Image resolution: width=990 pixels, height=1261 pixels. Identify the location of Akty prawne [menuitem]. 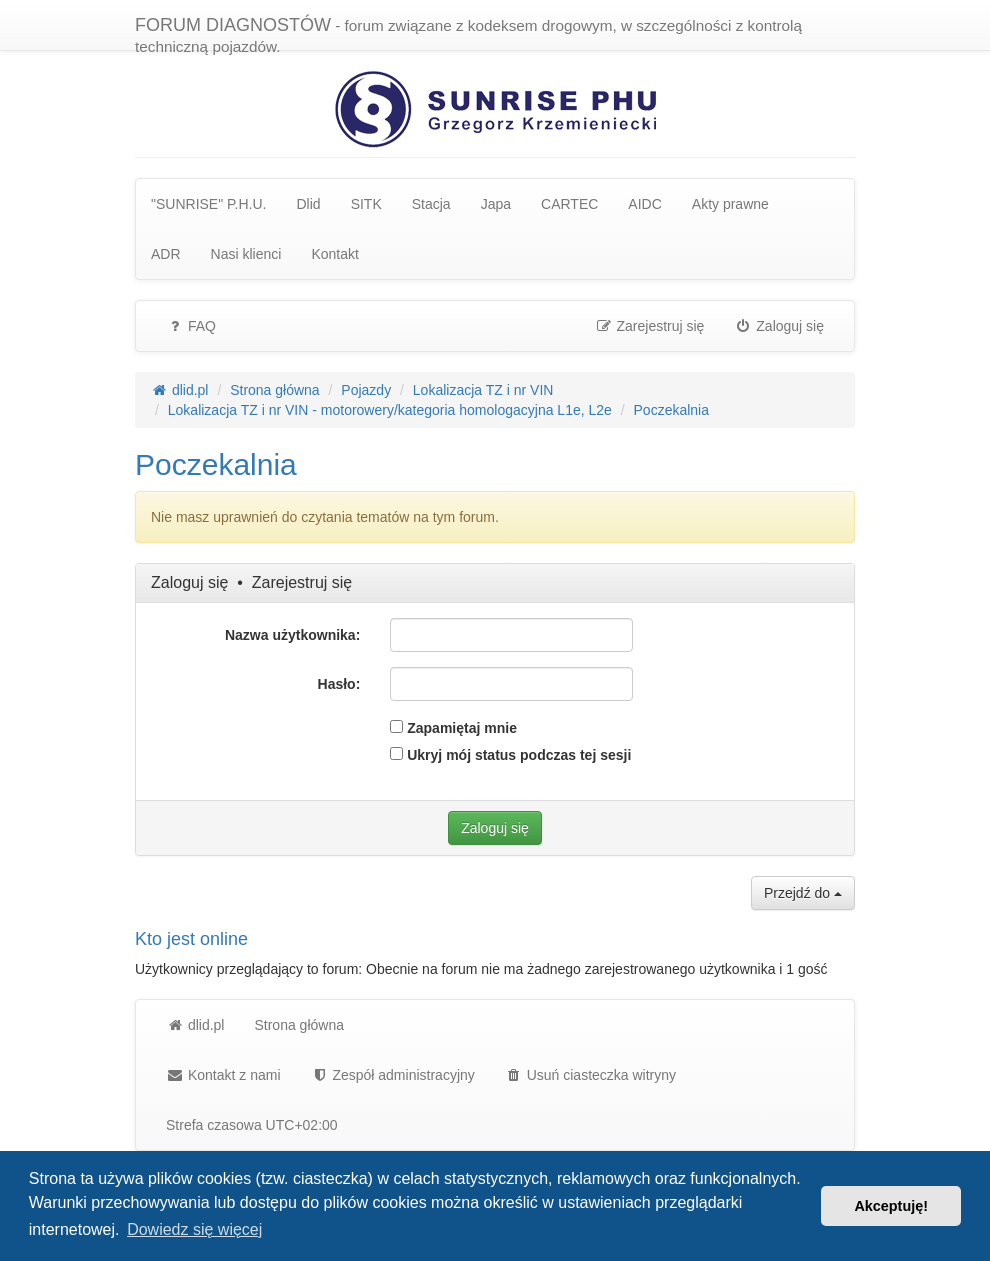
(730, 204).